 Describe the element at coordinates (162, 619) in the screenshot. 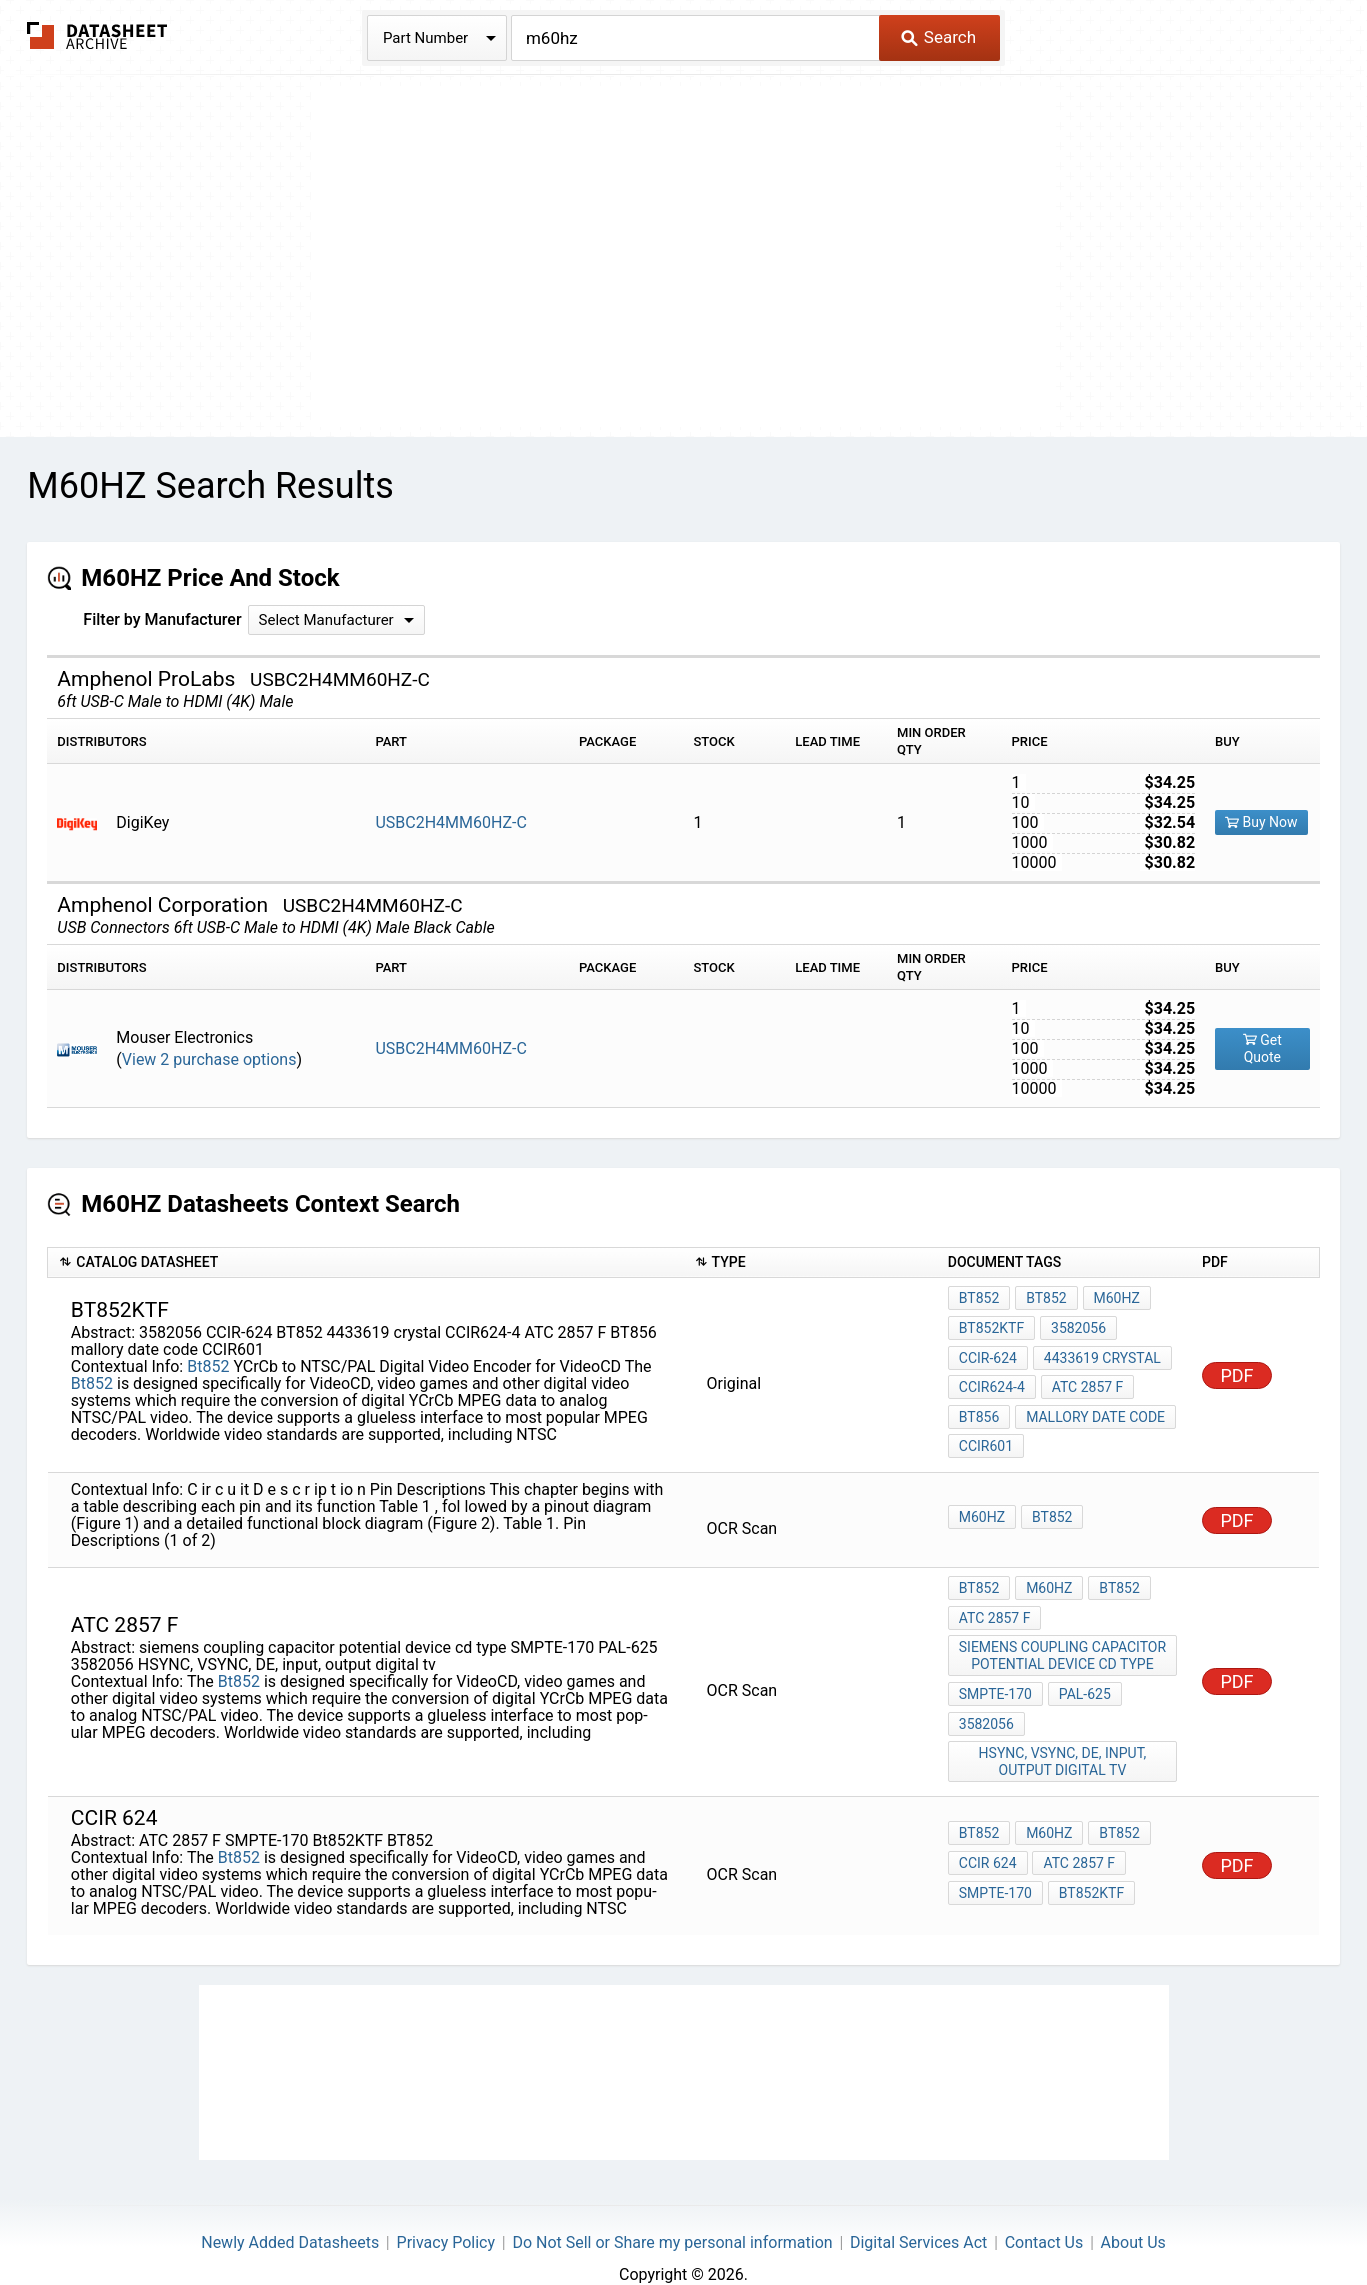

I see `Filter by Manufacturer` at that location.